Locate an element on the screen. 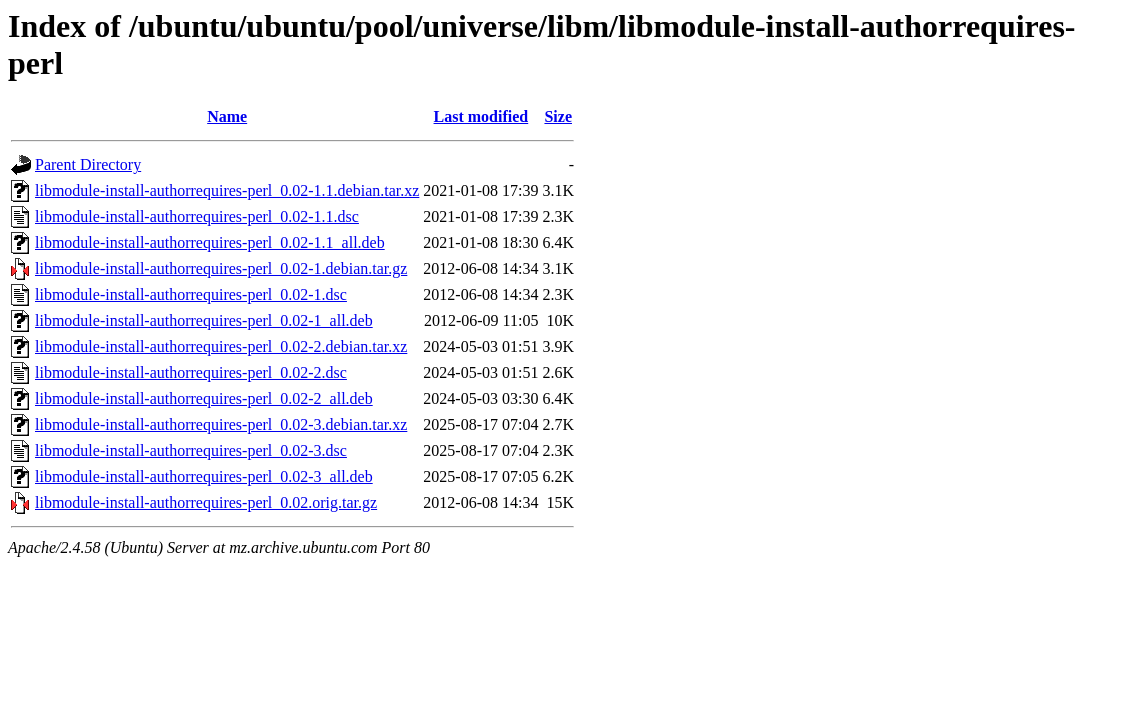 This screenshot has height=720, width=1123. Size is located at coordinates (558, 116).